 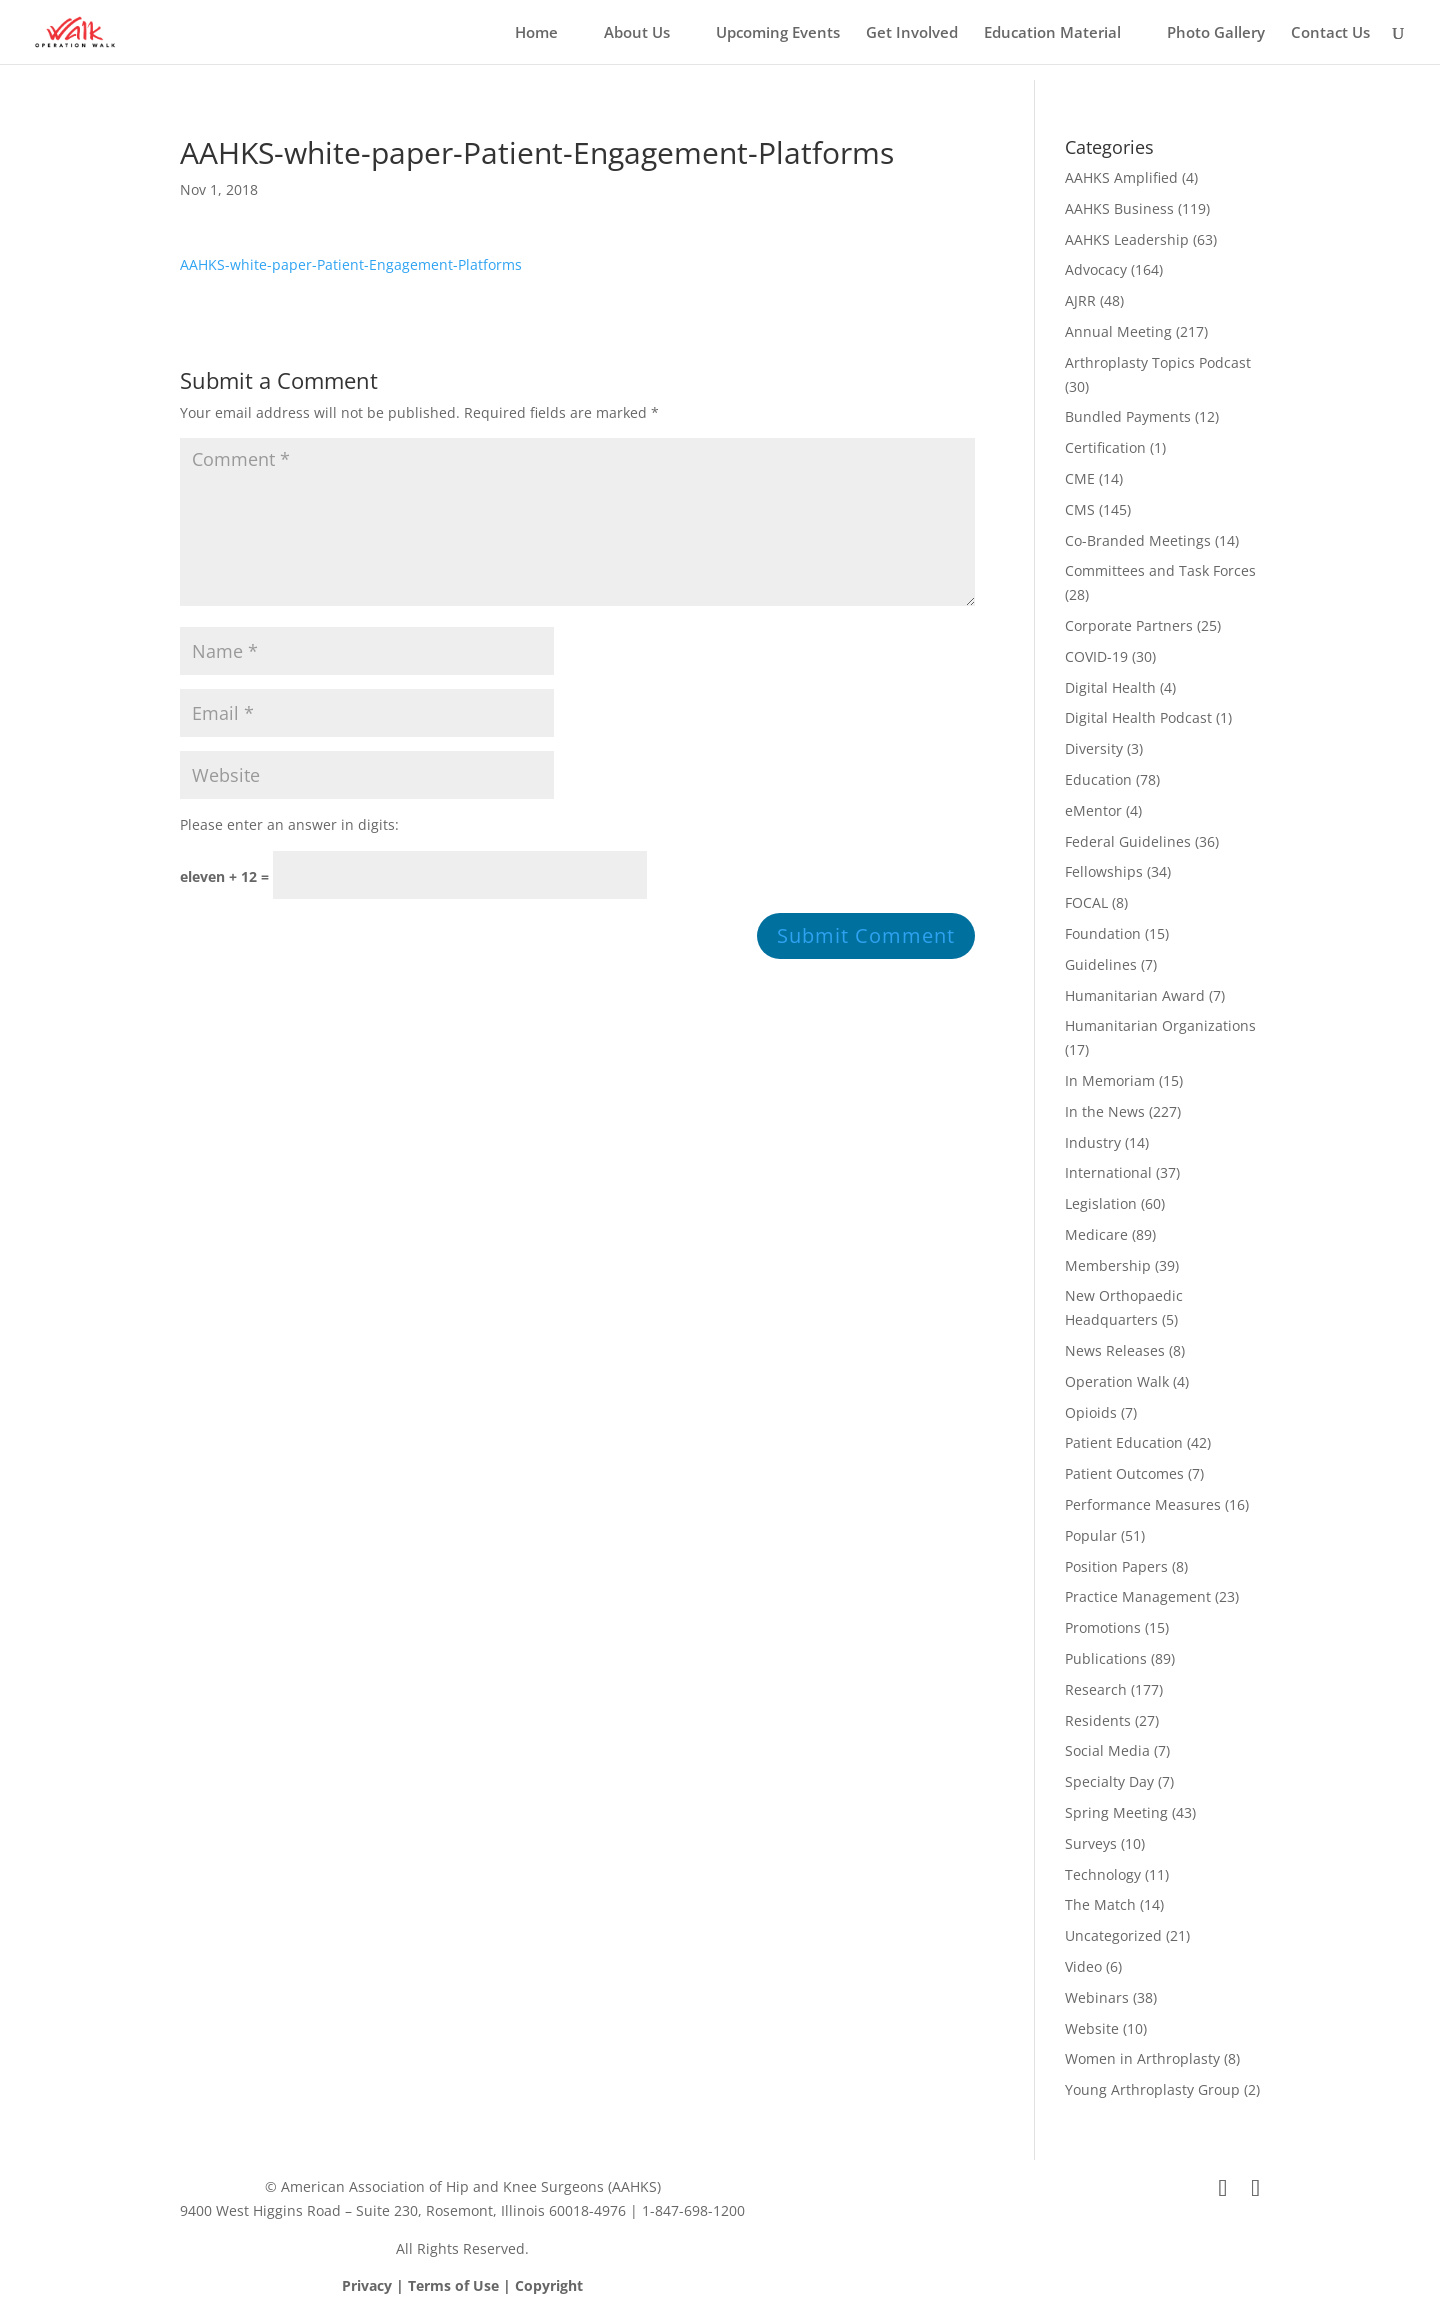 I want to click on AAHKS Business, so click(x=1119, y=208).